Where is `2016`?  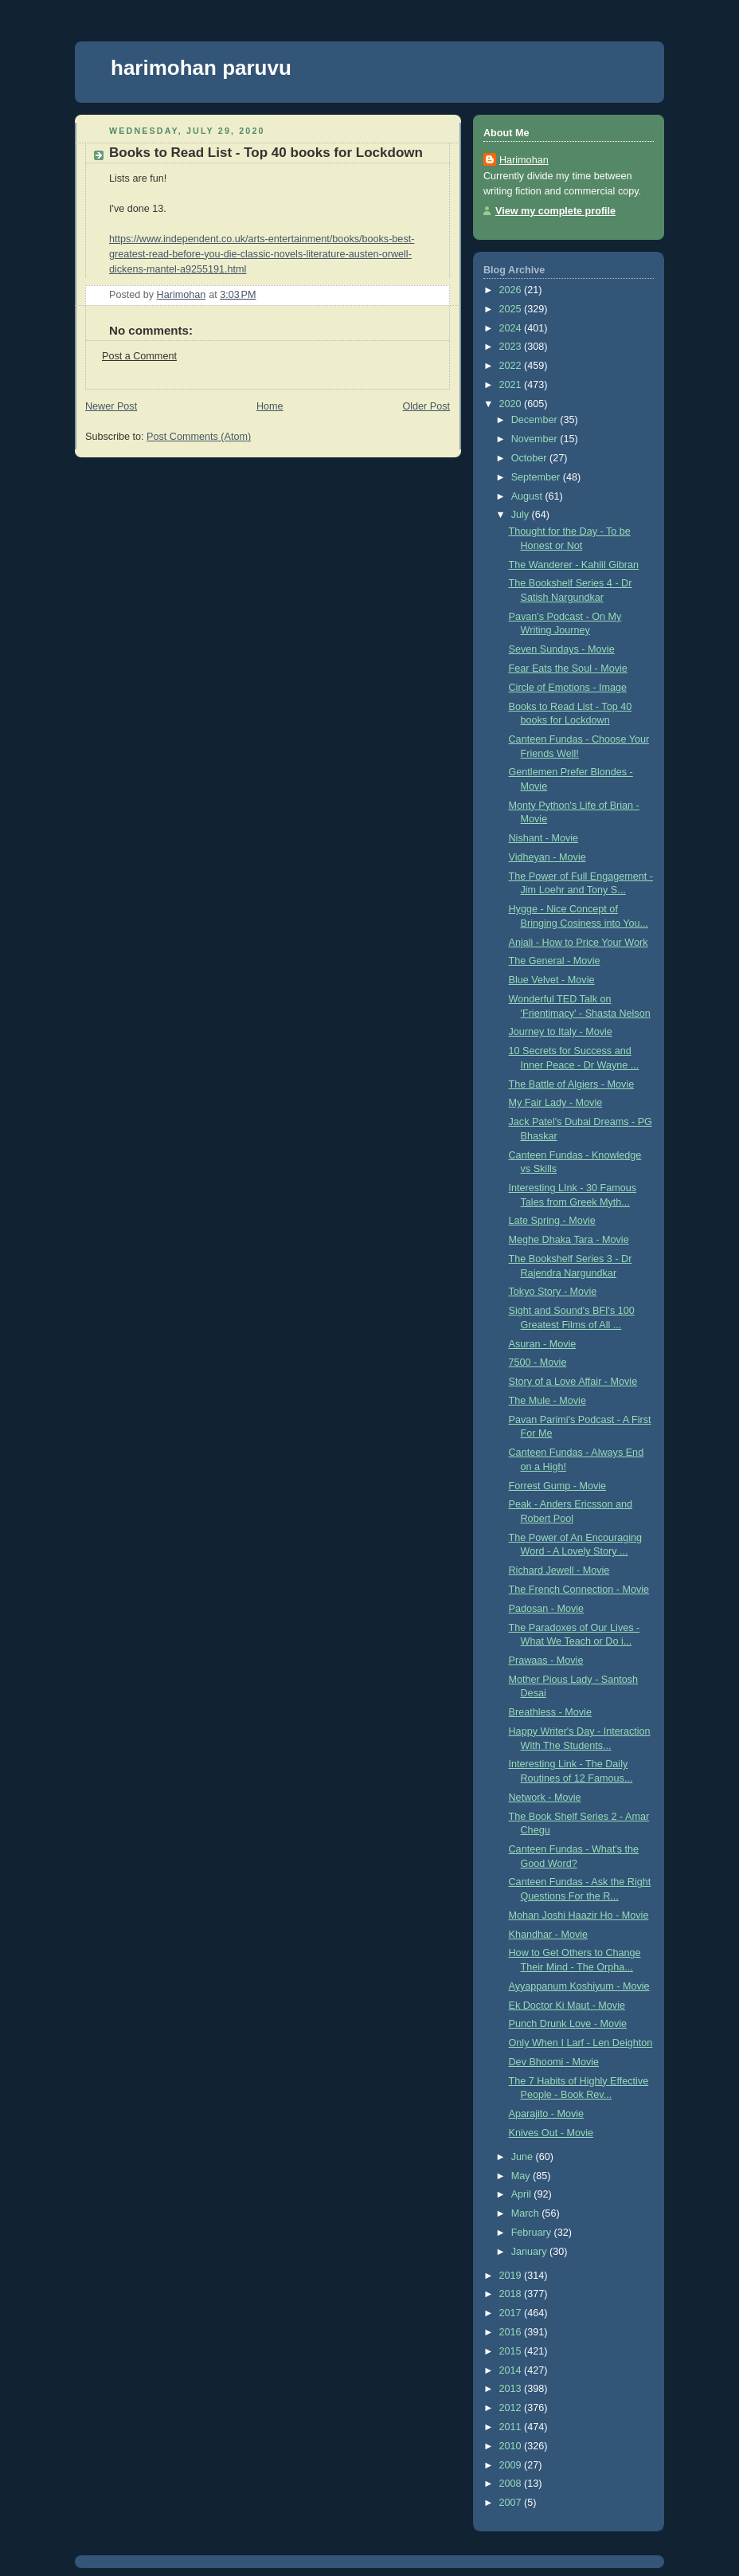 2016 is located at coordinates (512, 2332).